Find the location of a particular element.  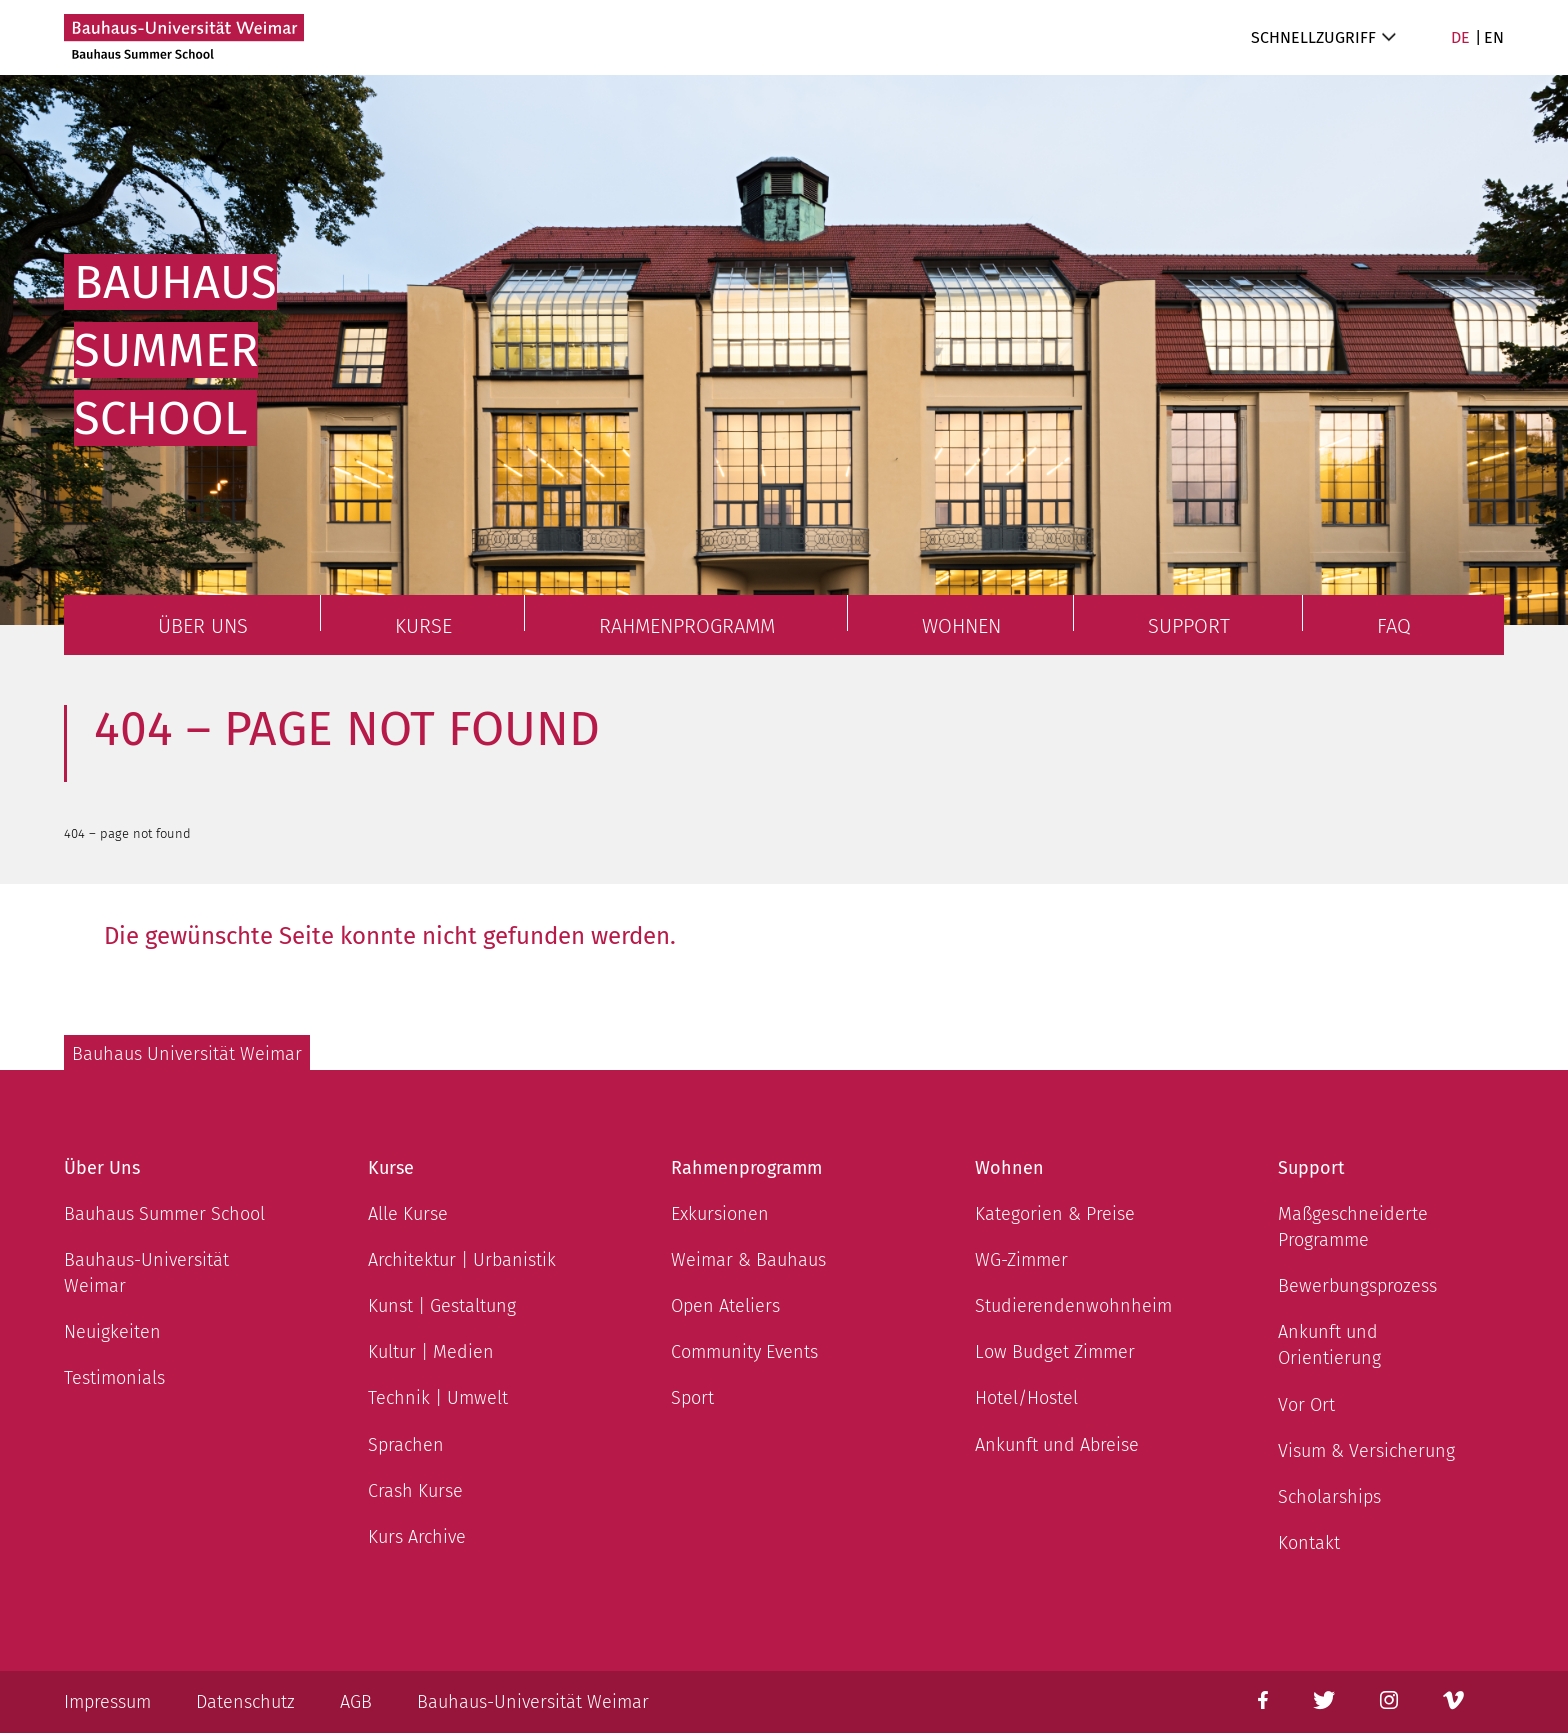

Alle Kurse is located at coordinates (408, 1214).